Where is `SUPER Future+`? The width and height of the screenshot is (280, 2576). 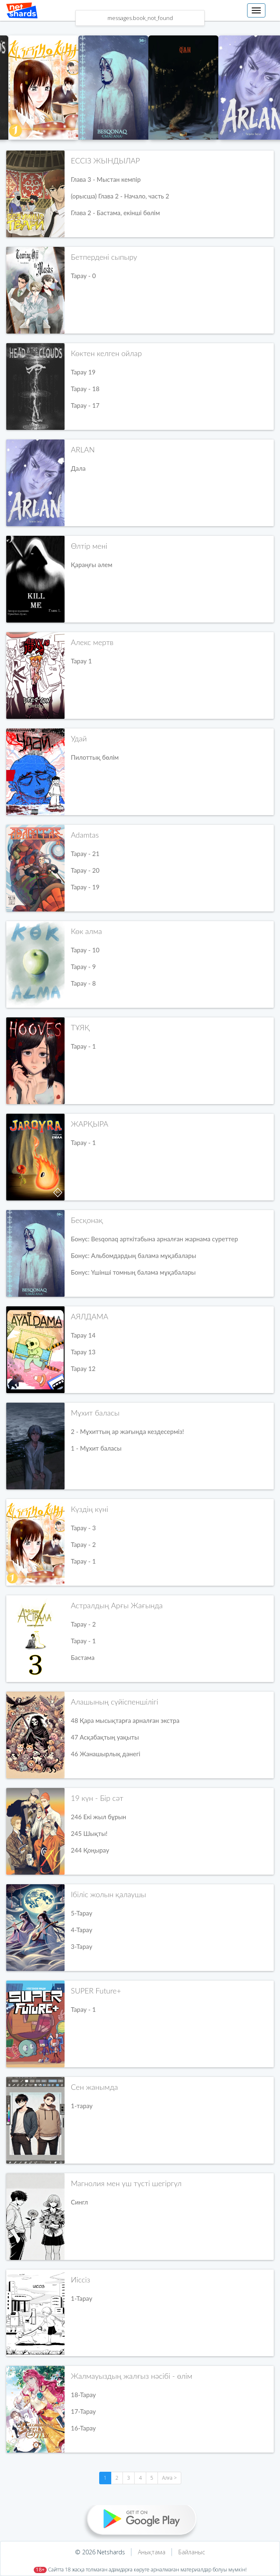
SUPER Future+ is located at coordinates (96, 1990).